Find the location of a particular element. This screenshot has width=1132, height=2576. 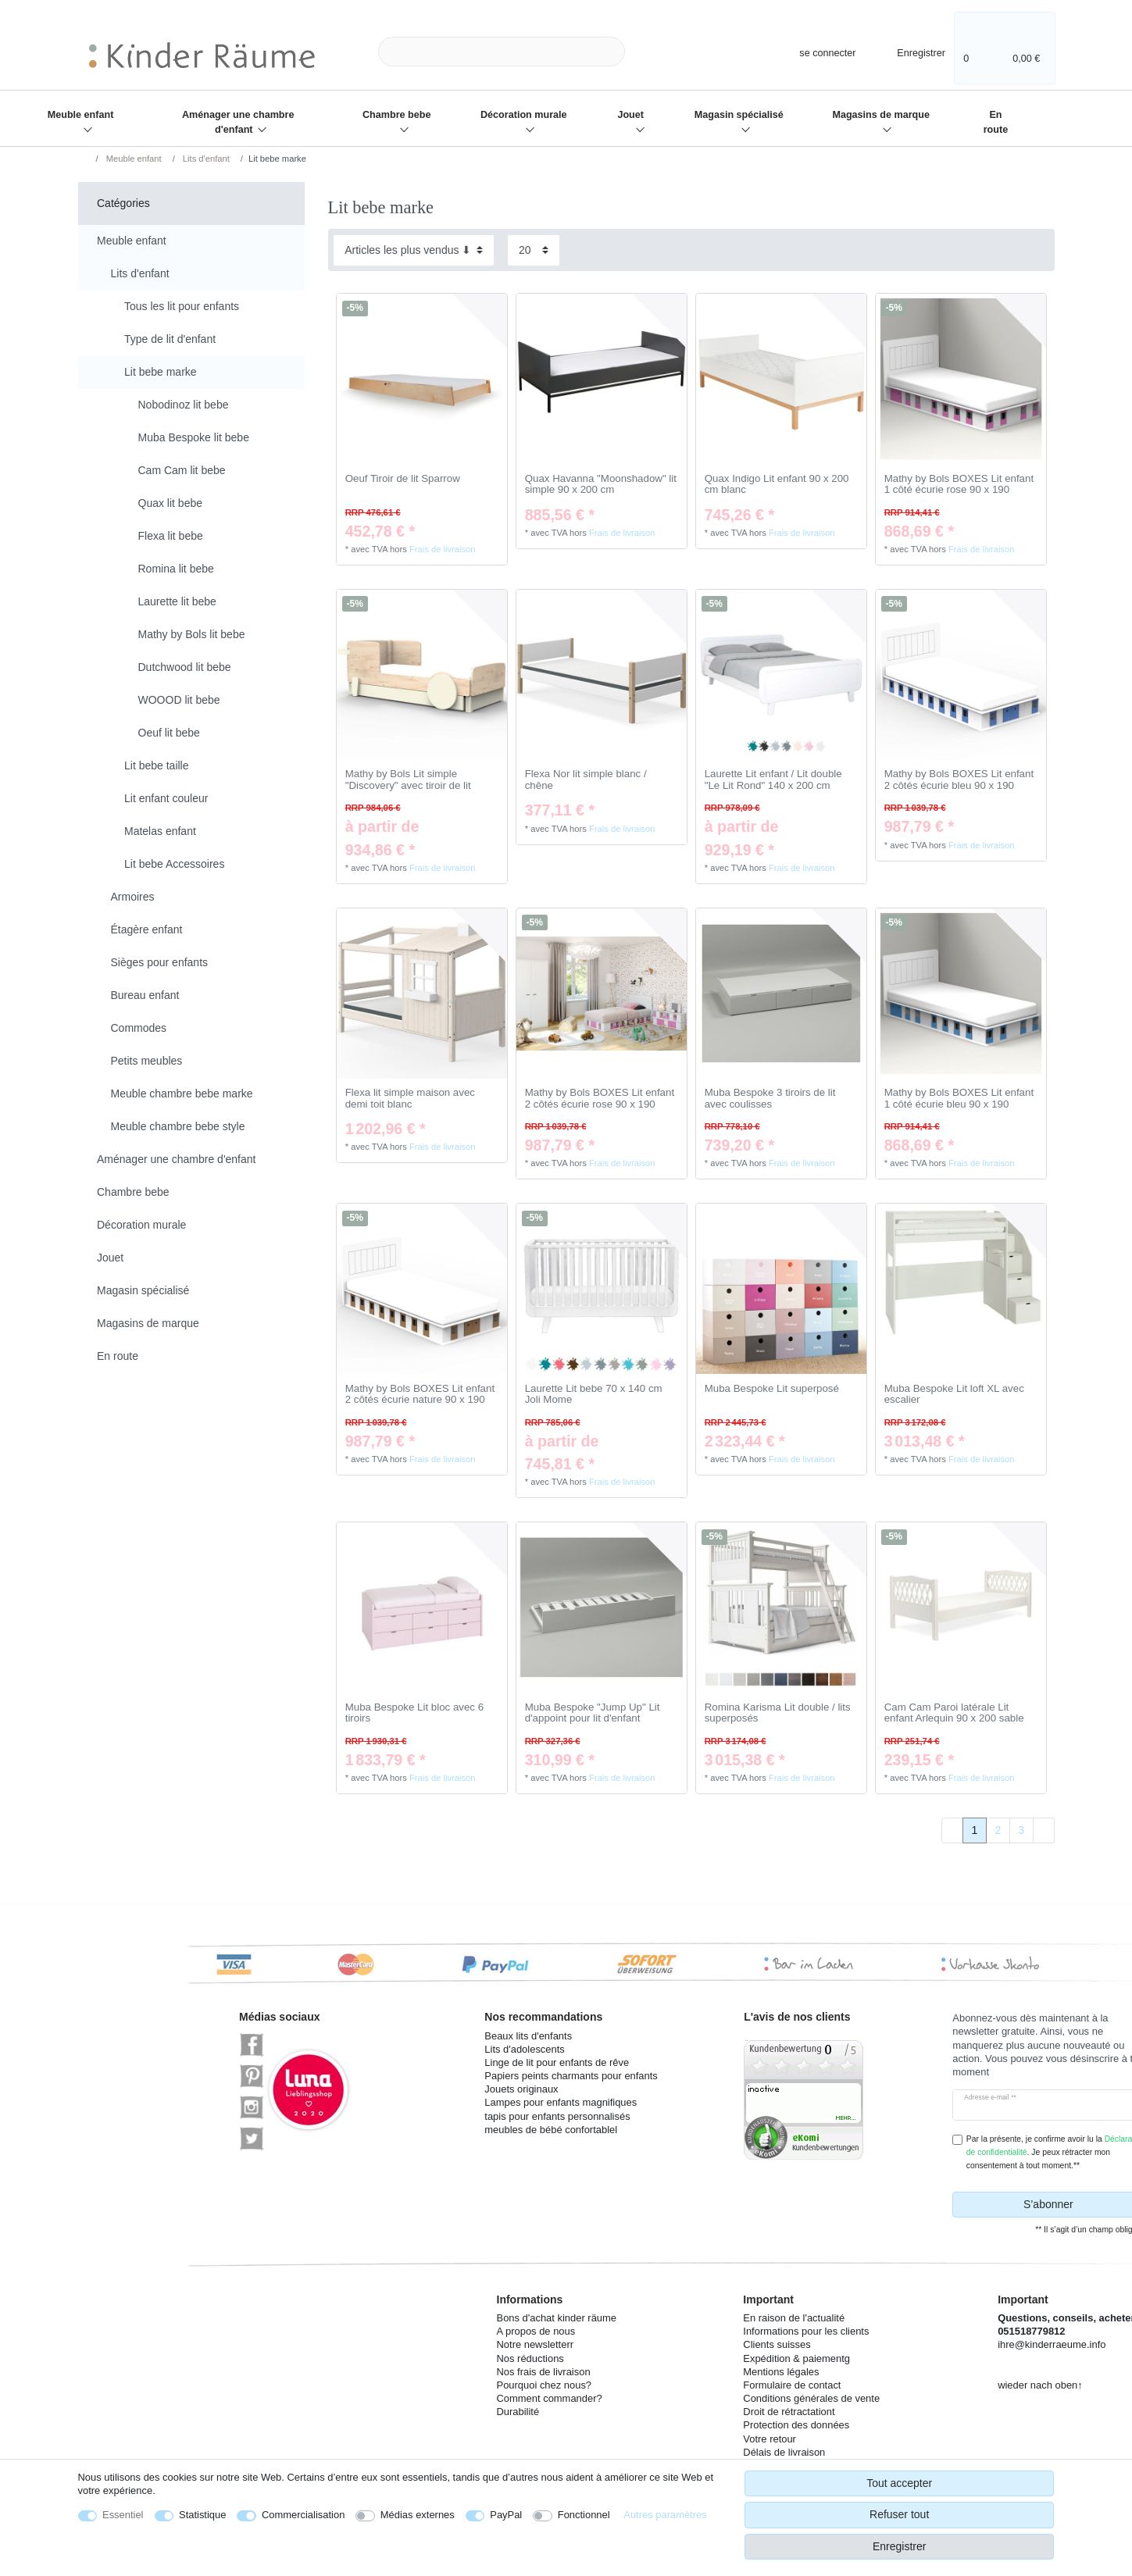

Mathy by Bols BOXES Lit enfant 1 côté écurie rose 90 x 190 is located at coordinates (959, 484).